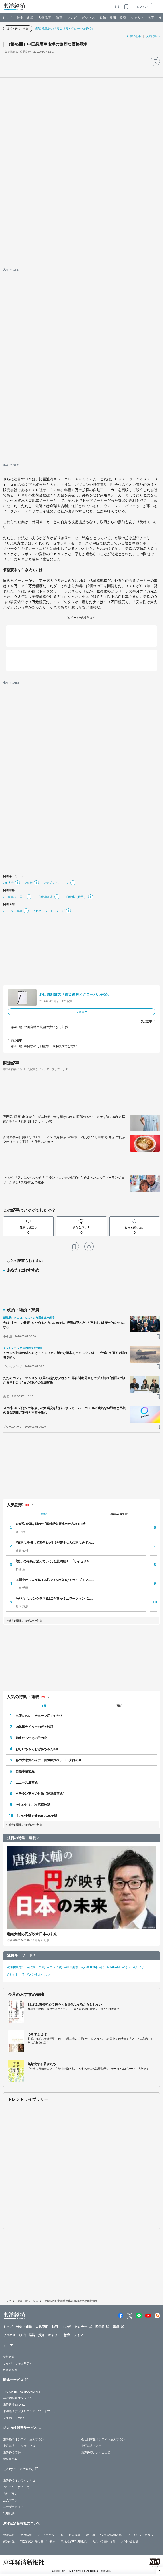 The image size is (163, 2576). What do you see at coordinates (37, 2541) in the screenshot?
I see `特定商取引法に基づく表示` at bounding box center [37, 2541].